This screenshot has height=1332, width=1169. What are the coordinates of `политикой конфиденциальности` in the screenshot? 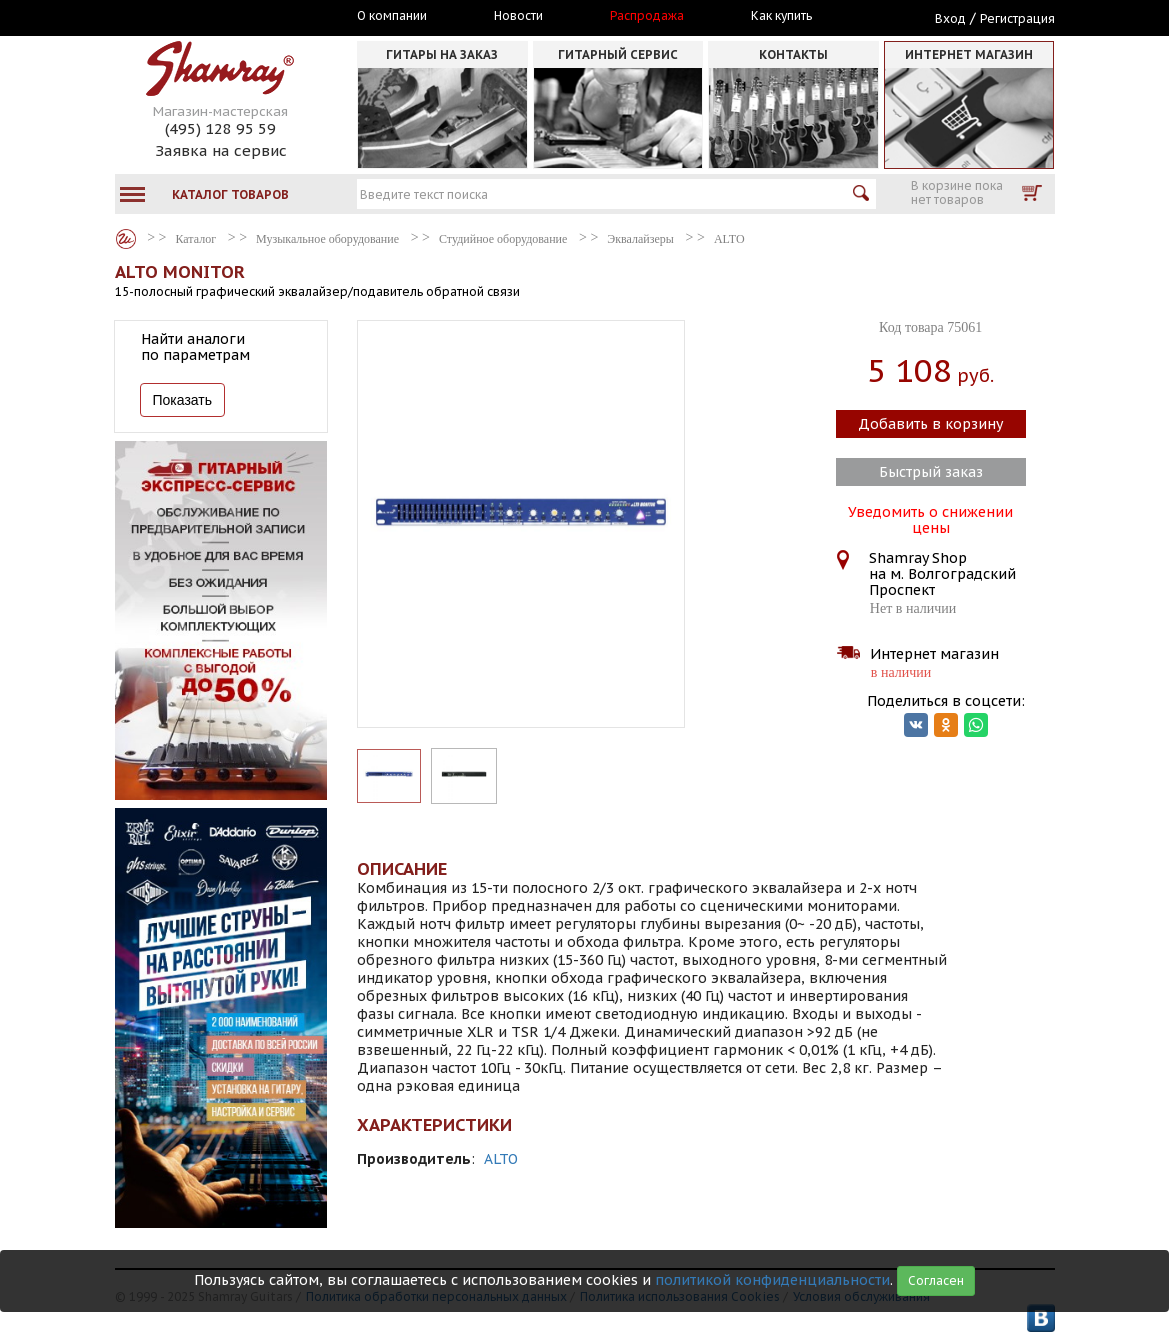 It's located at (772, 1280).